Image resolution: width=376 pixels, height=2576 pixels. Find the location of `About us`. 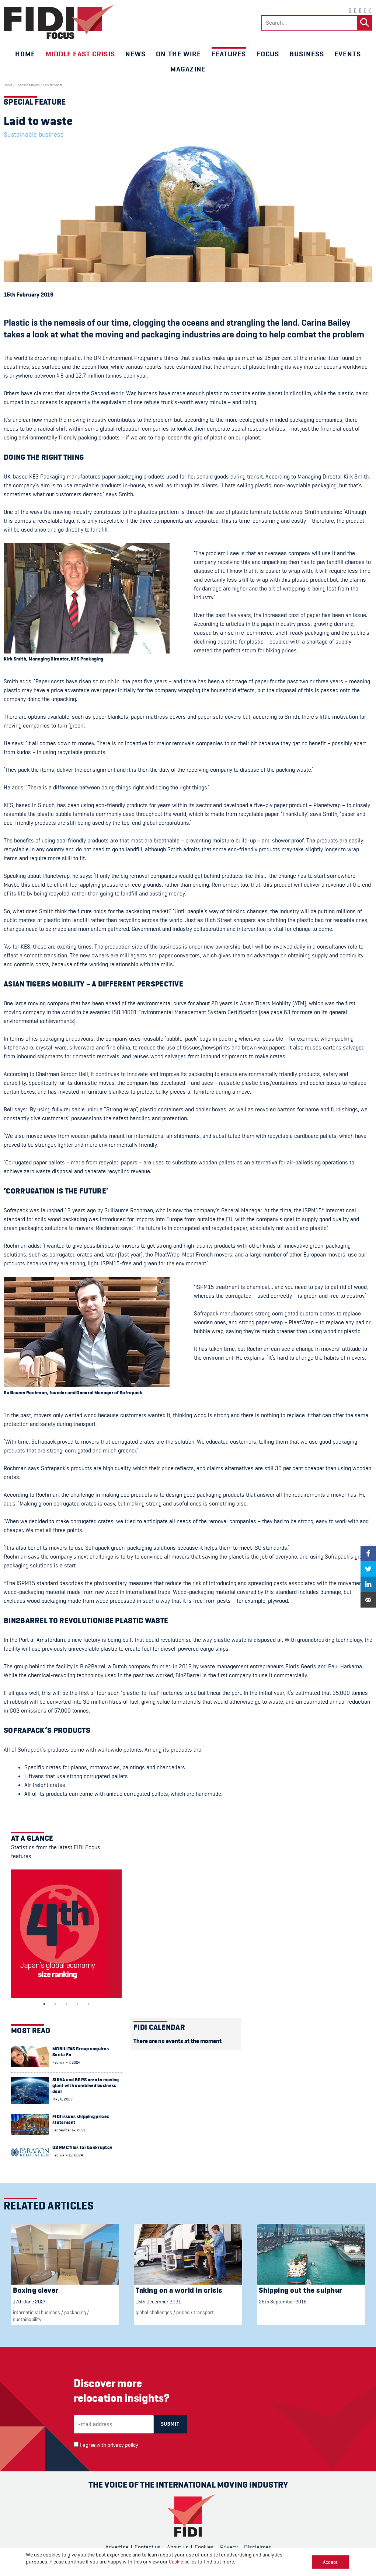

About us is located at coordinates (177, 2547).